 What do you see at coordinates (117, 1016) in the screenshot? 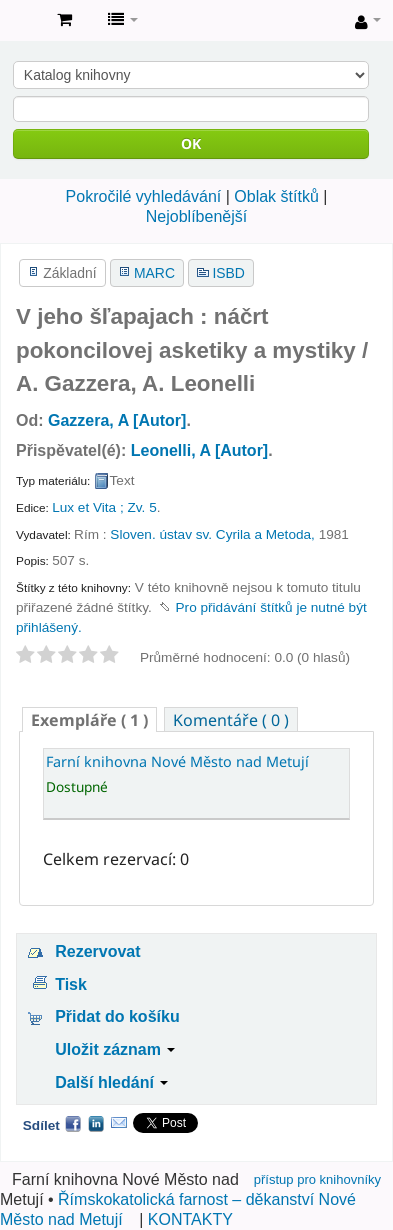
I see `Přidat do košíku` at bounding box center [117, 1016].